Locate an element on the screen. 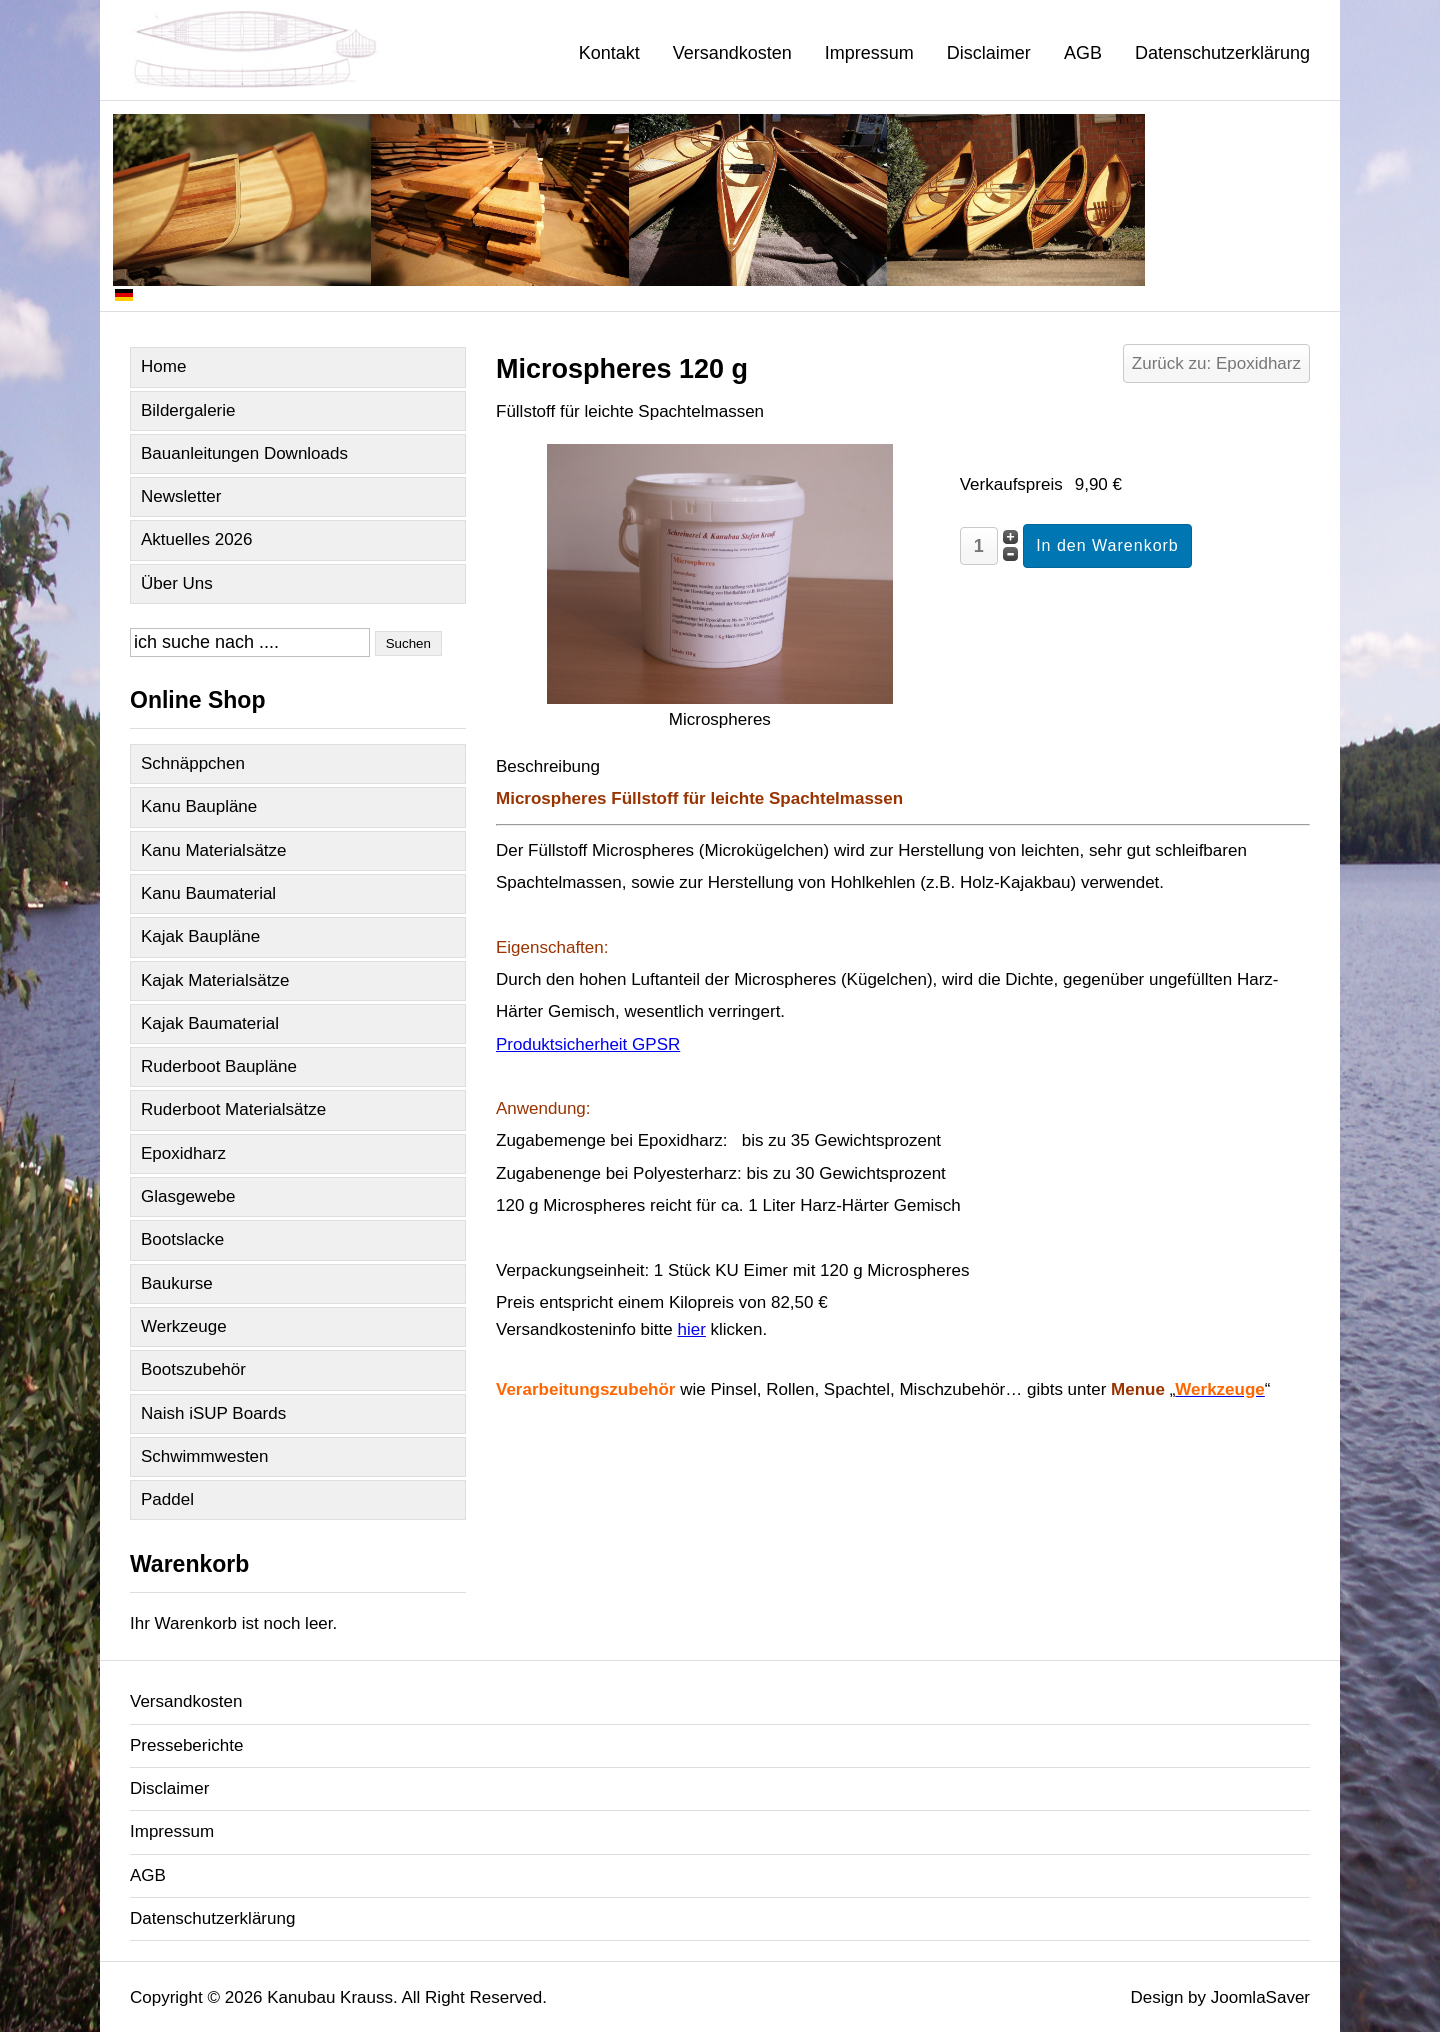 This screenshot has height=2032, width=1440. Zurück zu: Epoxidharz is located at coordinates (1216, 363).